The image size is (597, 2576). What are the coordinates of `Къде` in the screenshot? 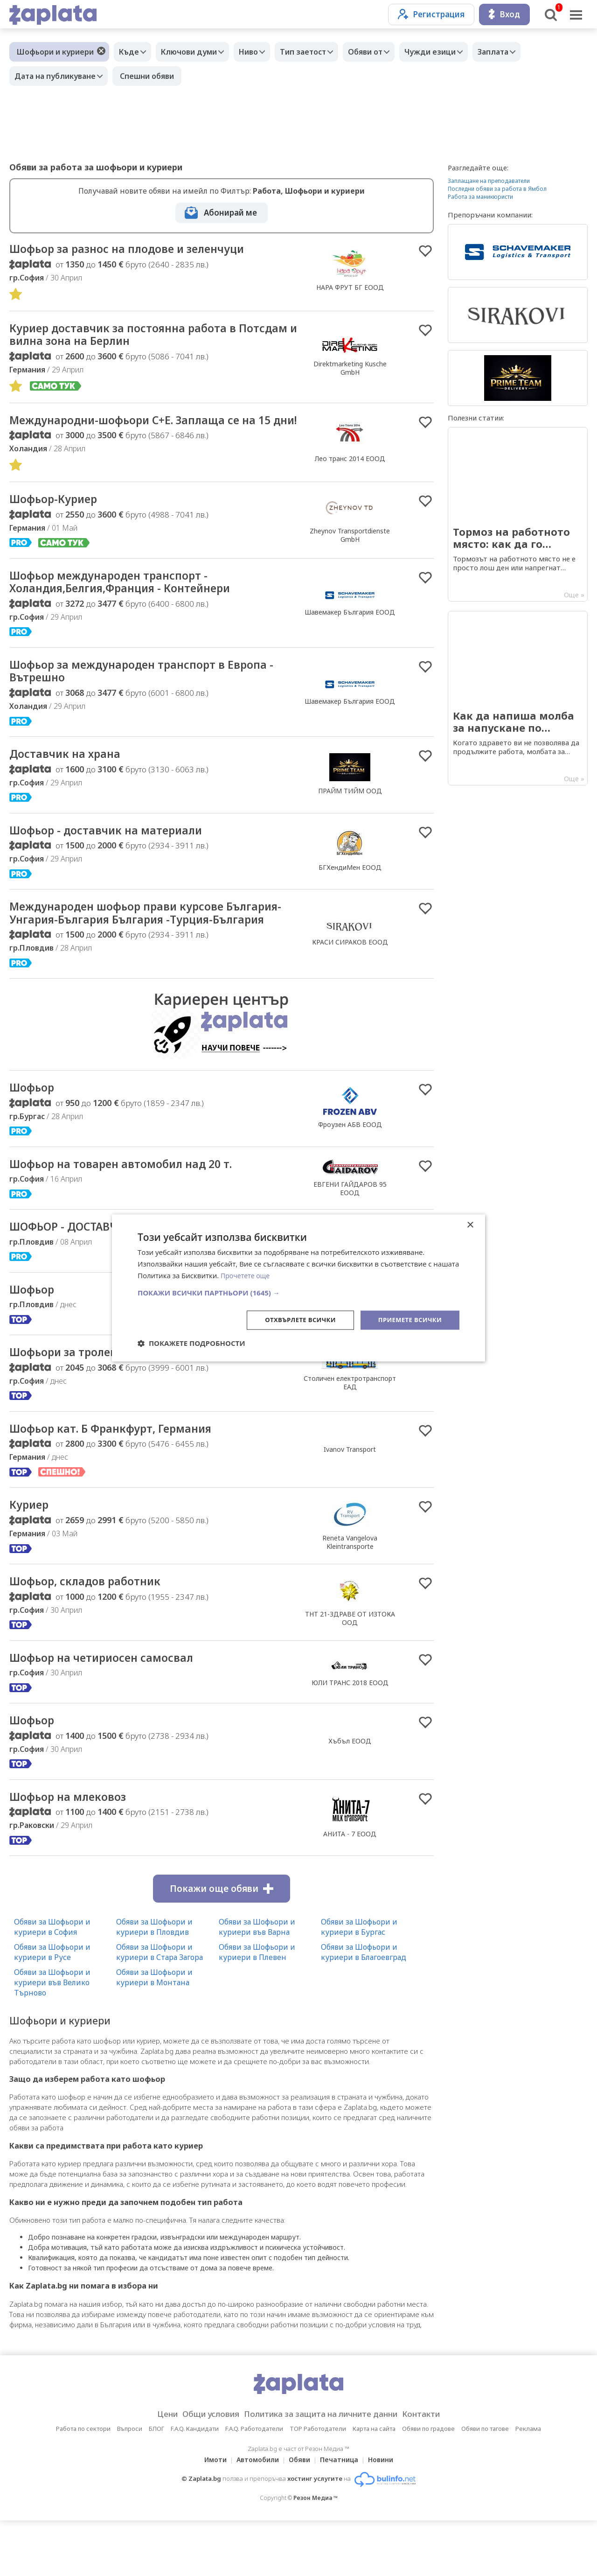 It's located at (131, 52).